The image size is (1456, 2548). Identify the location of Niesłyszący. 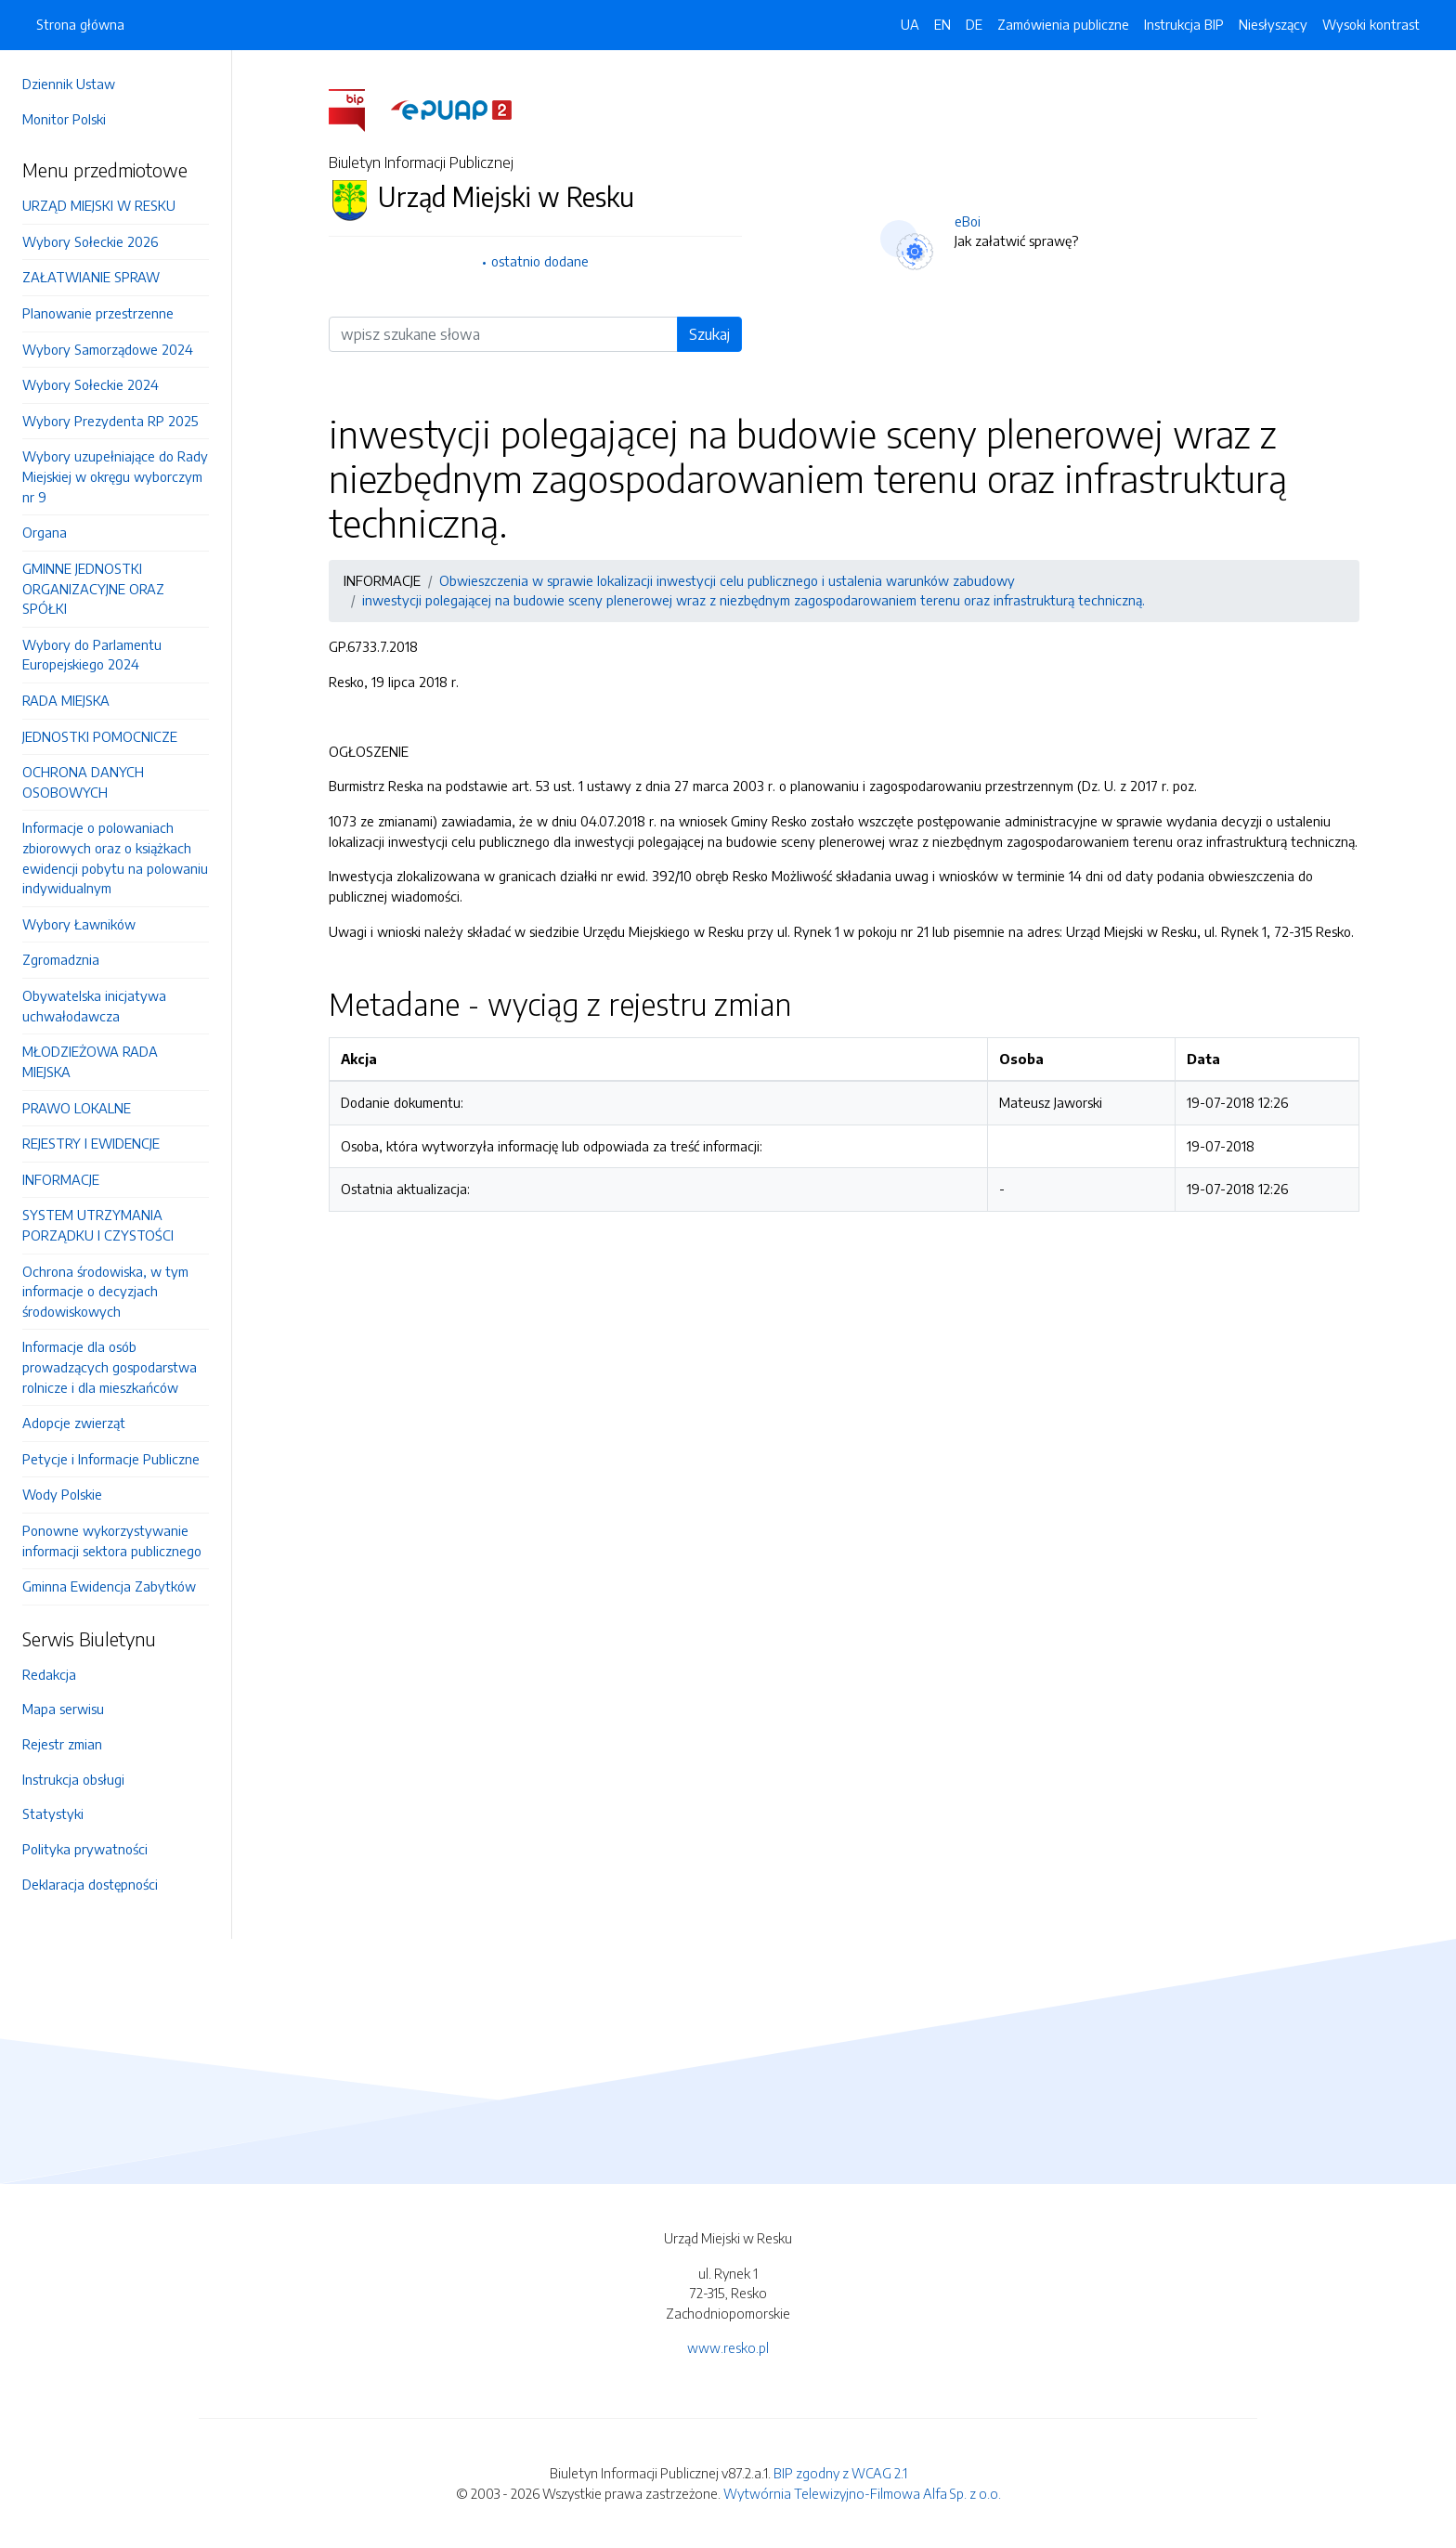
(1273, 24).